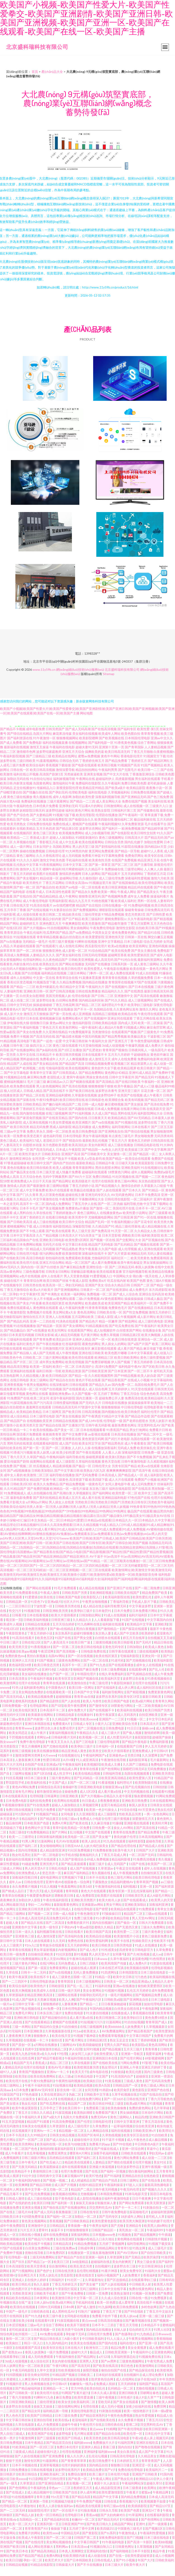 The height and width of the screenshot is (2576, 175). I want to click on 91神马电影天堂, so click(136, 2194).